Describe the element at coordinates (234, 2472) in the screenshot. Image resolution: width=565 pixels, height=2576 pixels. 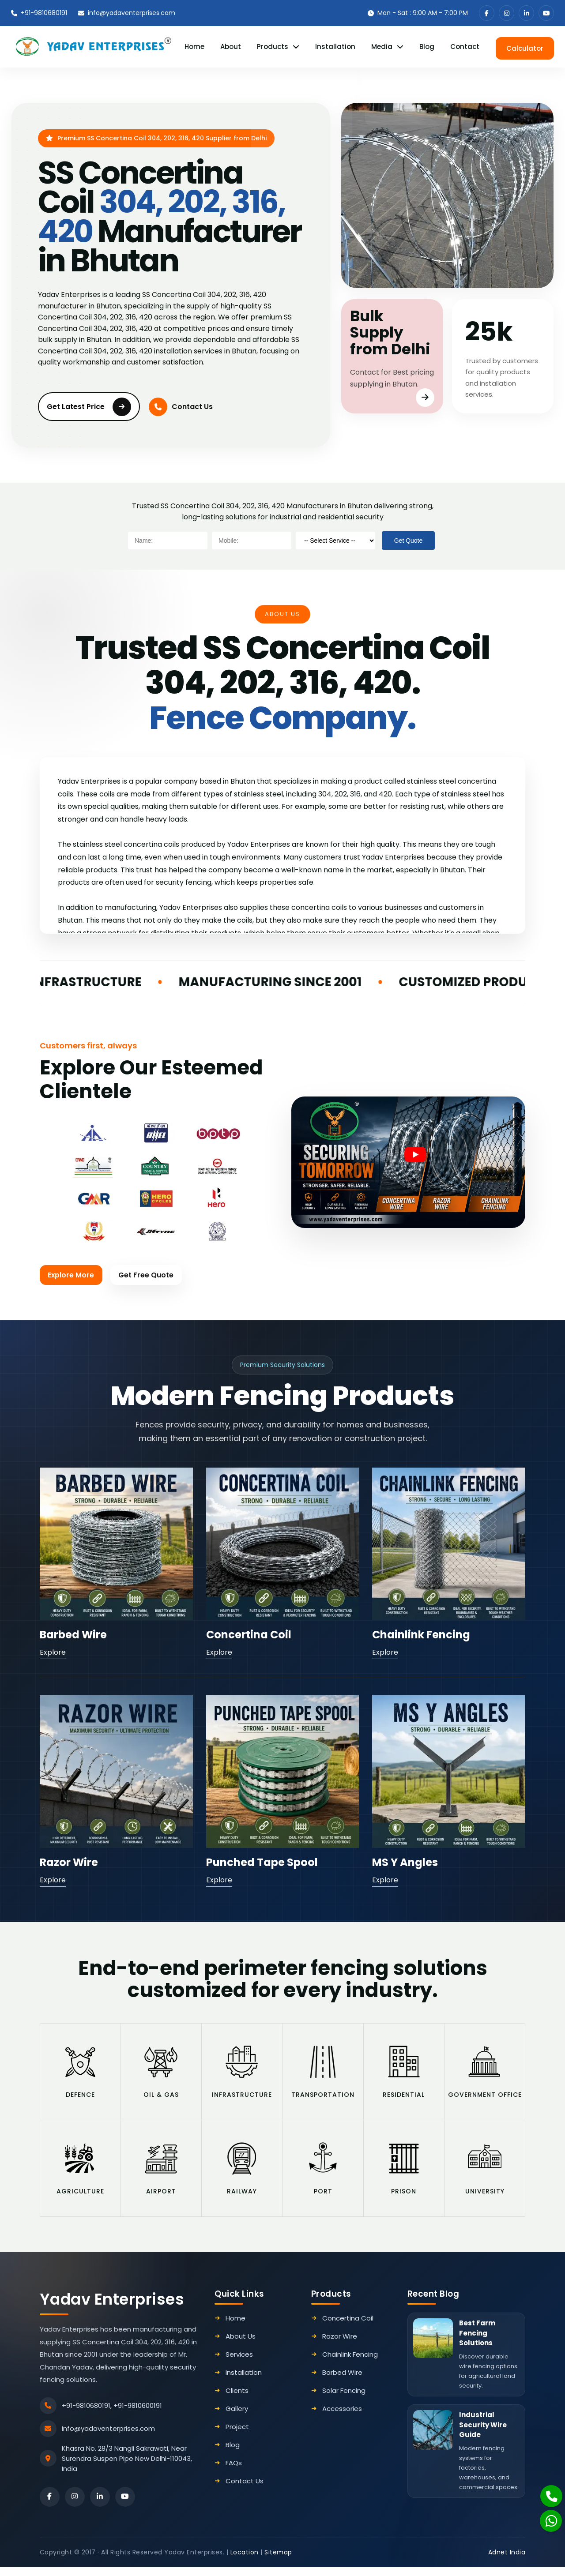
I see `FAQs` at that location.